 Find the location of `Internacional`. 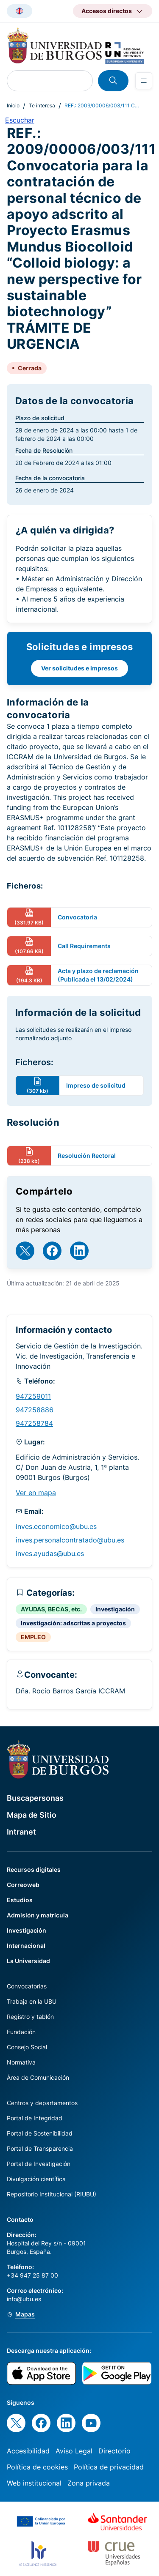

Internacional is located at coordinates (26, 1945).